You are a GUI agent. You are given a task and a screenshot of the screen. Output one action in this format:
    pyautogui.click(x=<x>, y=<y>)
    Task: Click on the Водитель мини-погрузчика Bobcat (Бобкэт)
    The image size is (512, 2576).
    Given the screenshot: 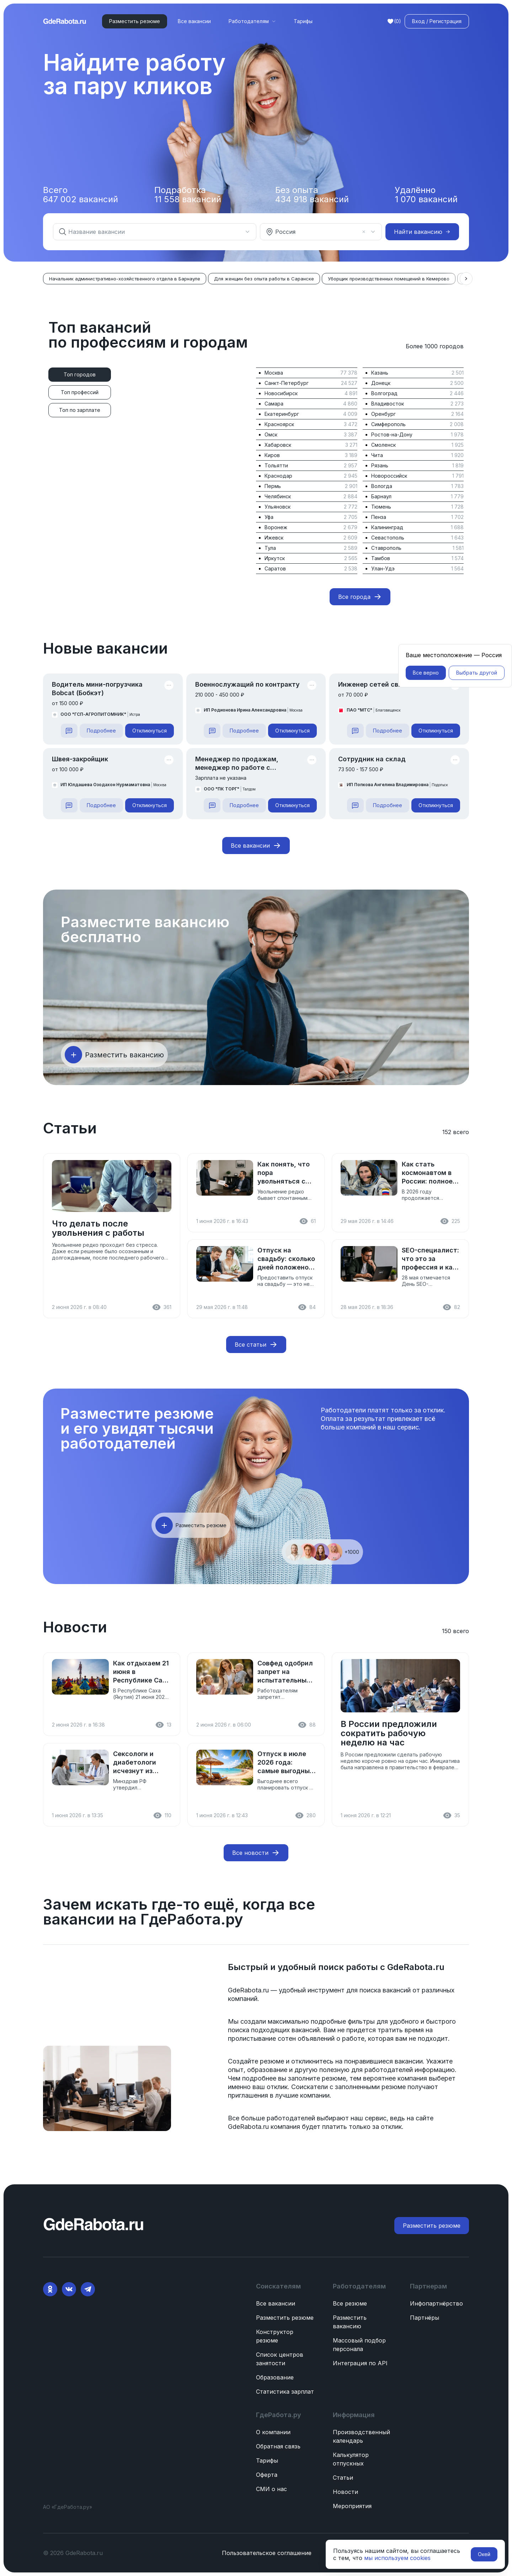 What is the action you would take?
    pyautogui.click(x=97, y=689)
    